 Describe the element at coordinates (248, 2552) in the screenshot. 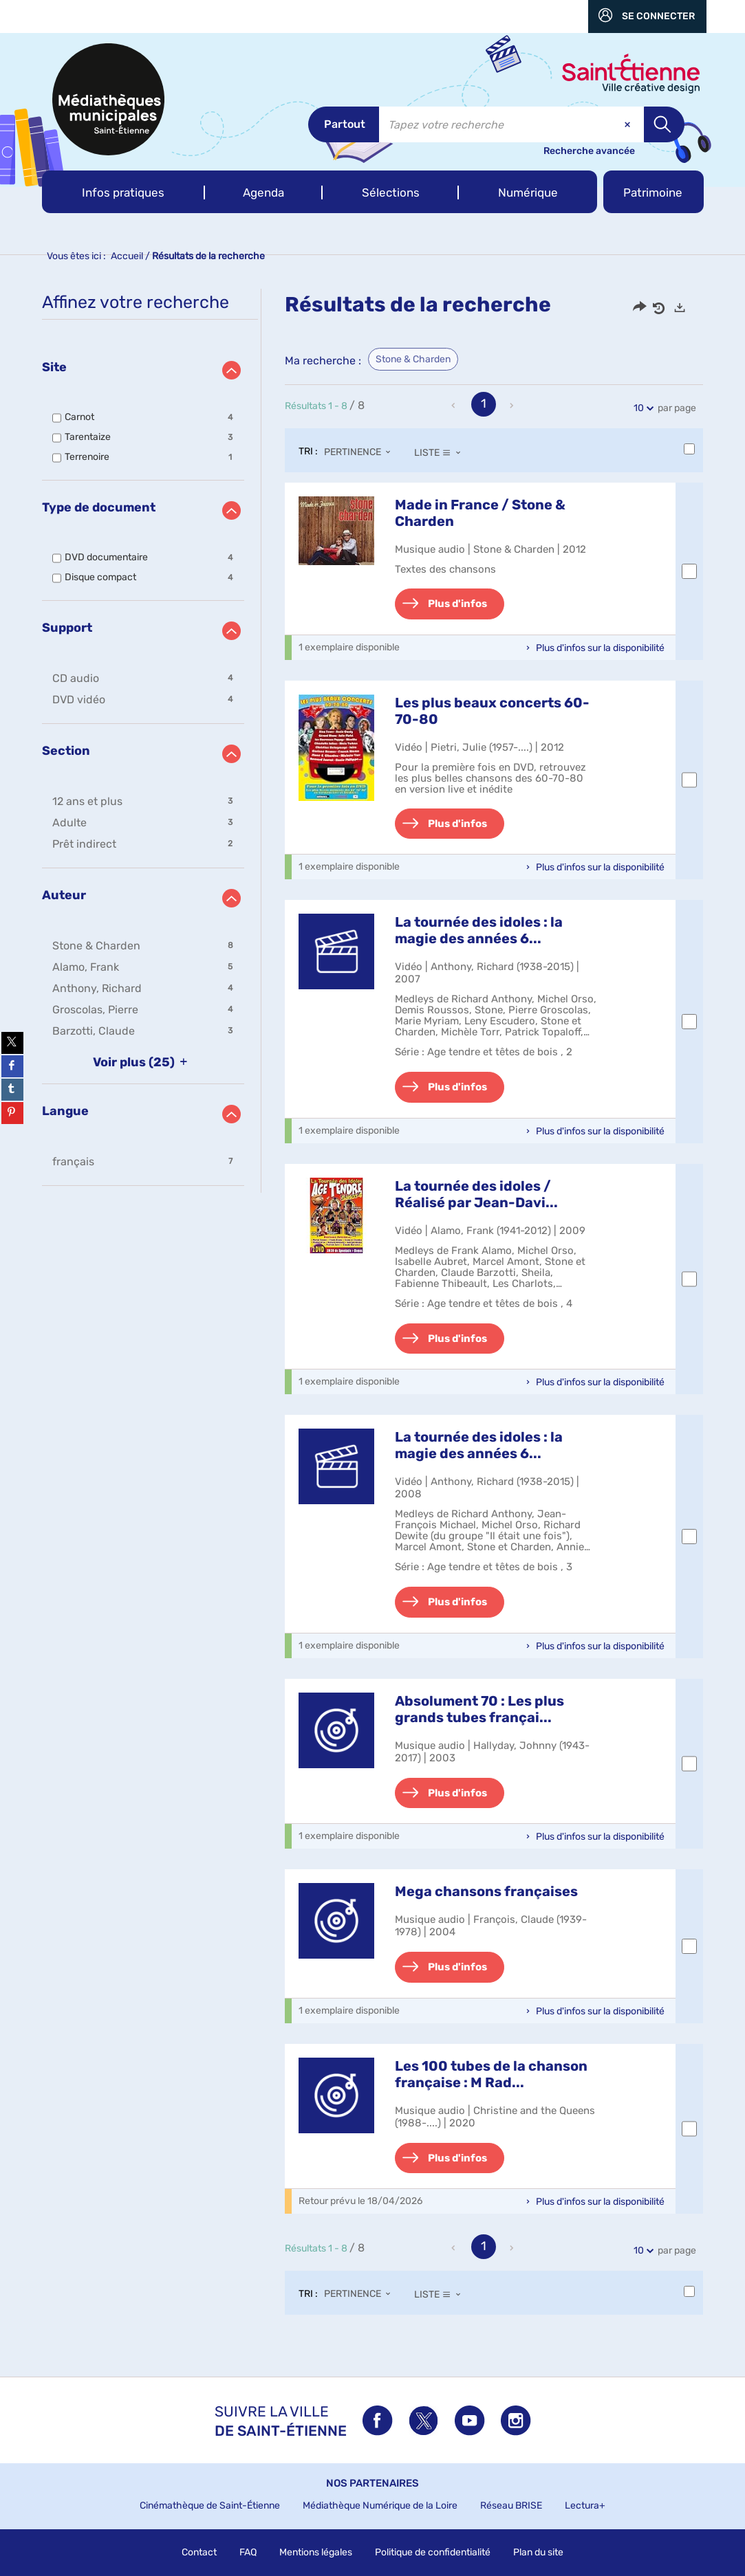

I see `FAQ` at that location.